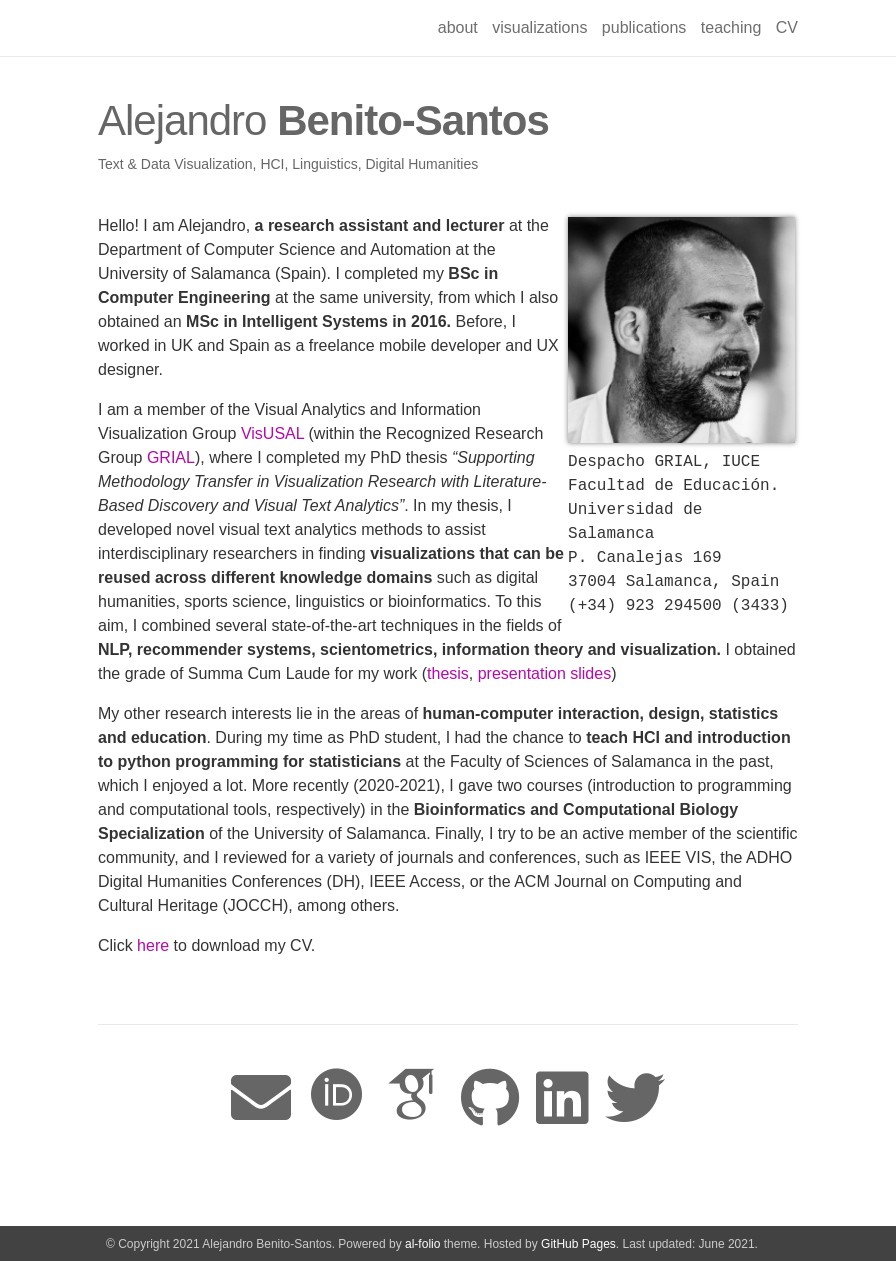  Describe the element at coordinates (422, 1244) in the screenshot. I see `al-folio` at that location.